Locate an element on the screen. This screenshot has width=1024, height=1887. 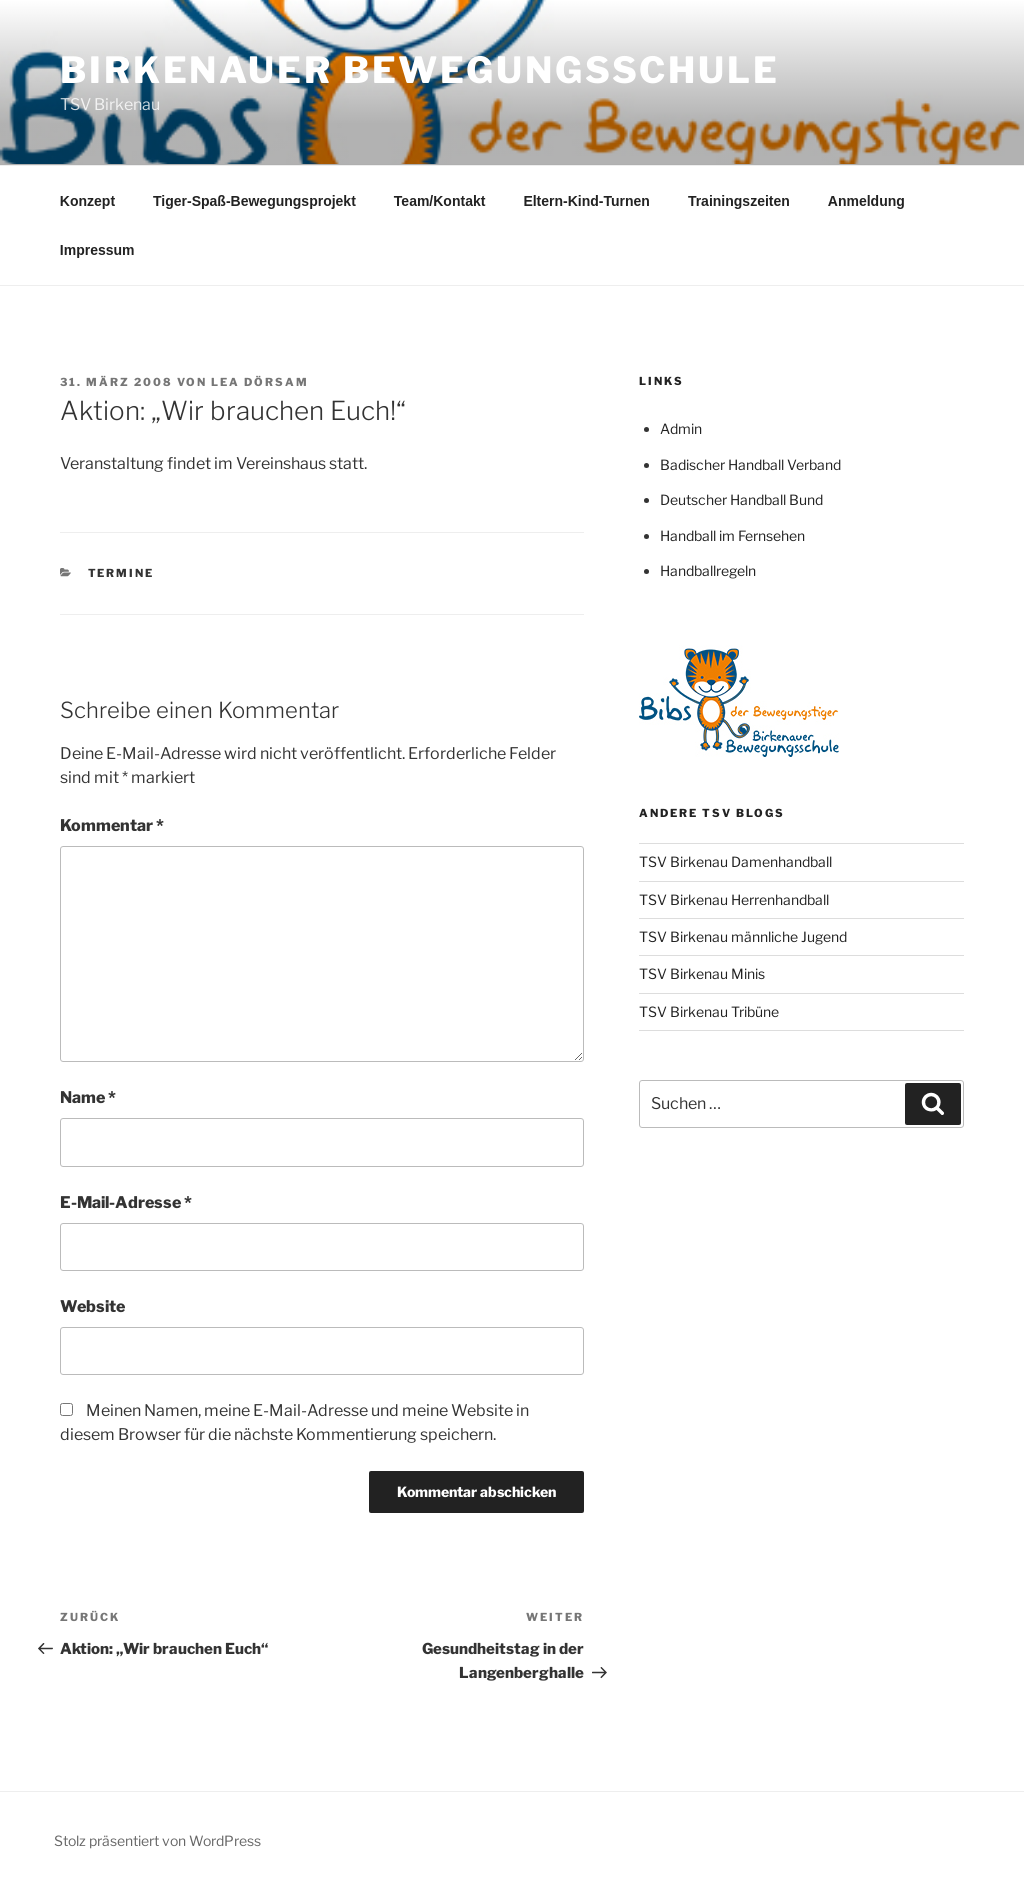
Team/Kontakt is located at coordinates (440, 201).